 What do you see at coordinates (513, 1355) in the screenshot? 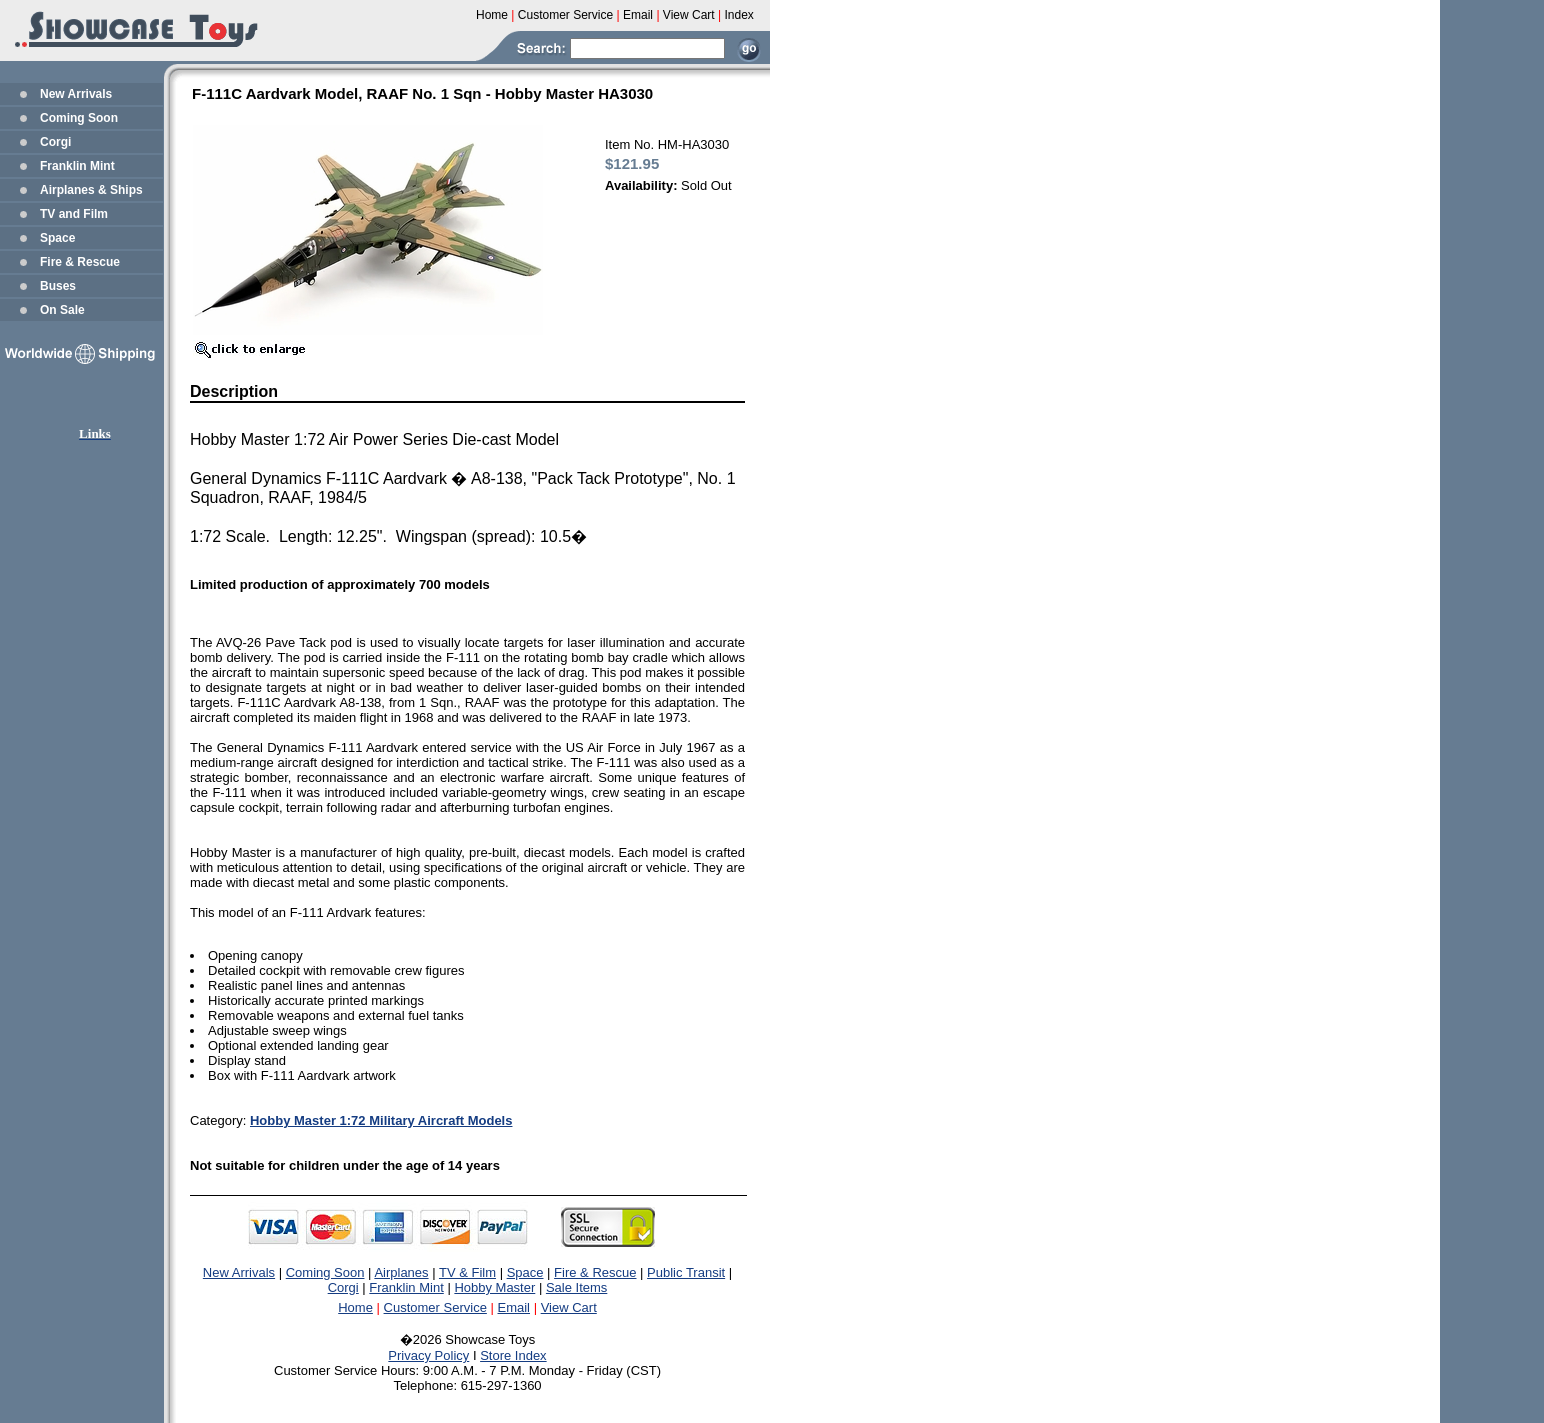
I see `Store Index` at bounding box center [513, 1355].